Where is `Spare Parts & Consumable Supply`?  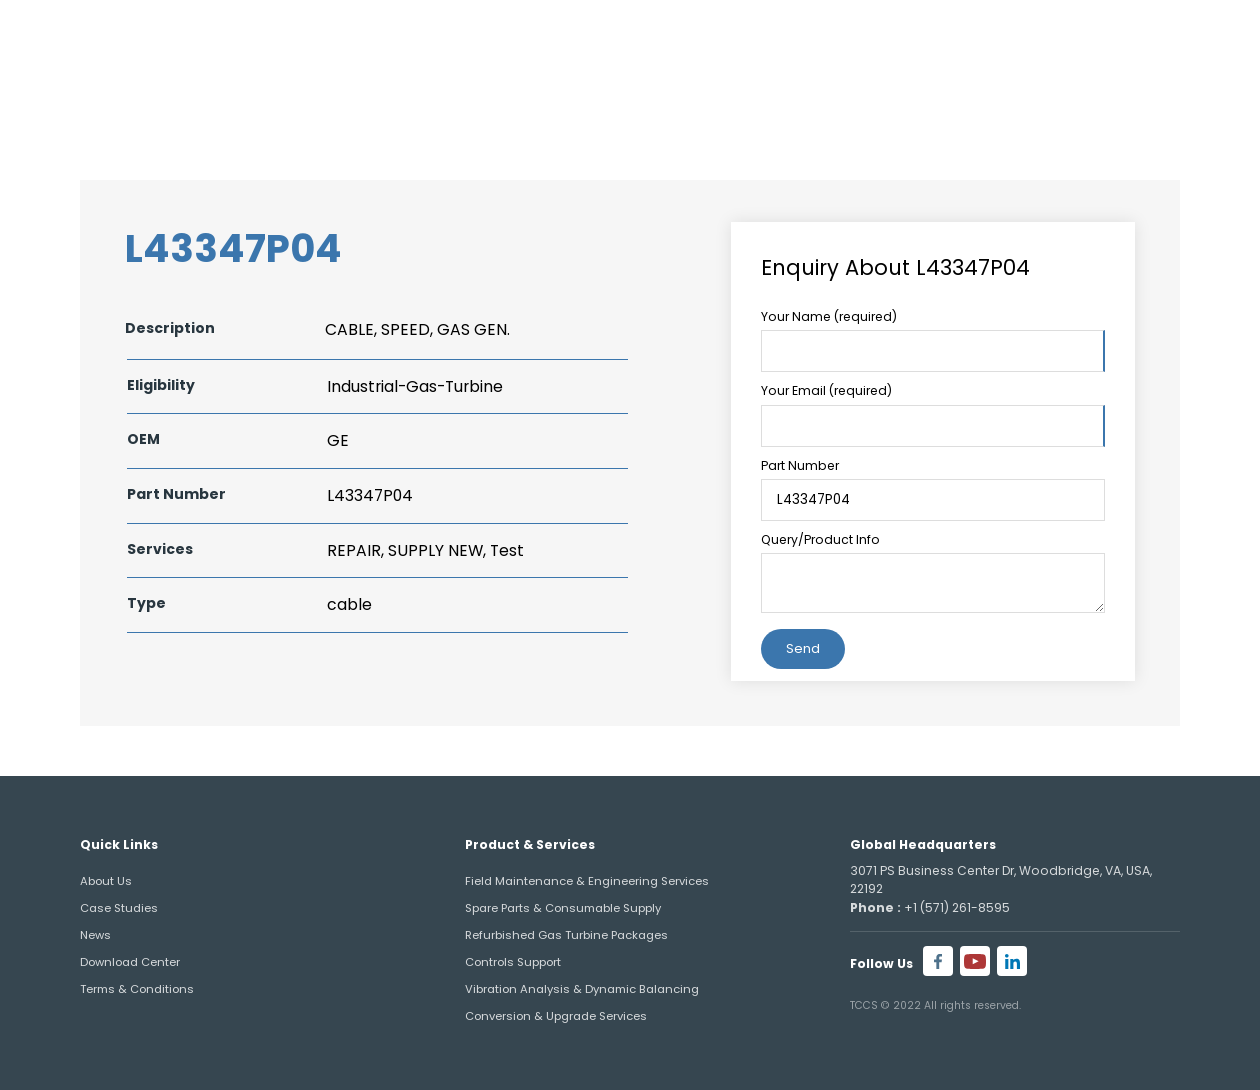
Spare Parts & Consumable Supply is located at coordinates (563, 908).